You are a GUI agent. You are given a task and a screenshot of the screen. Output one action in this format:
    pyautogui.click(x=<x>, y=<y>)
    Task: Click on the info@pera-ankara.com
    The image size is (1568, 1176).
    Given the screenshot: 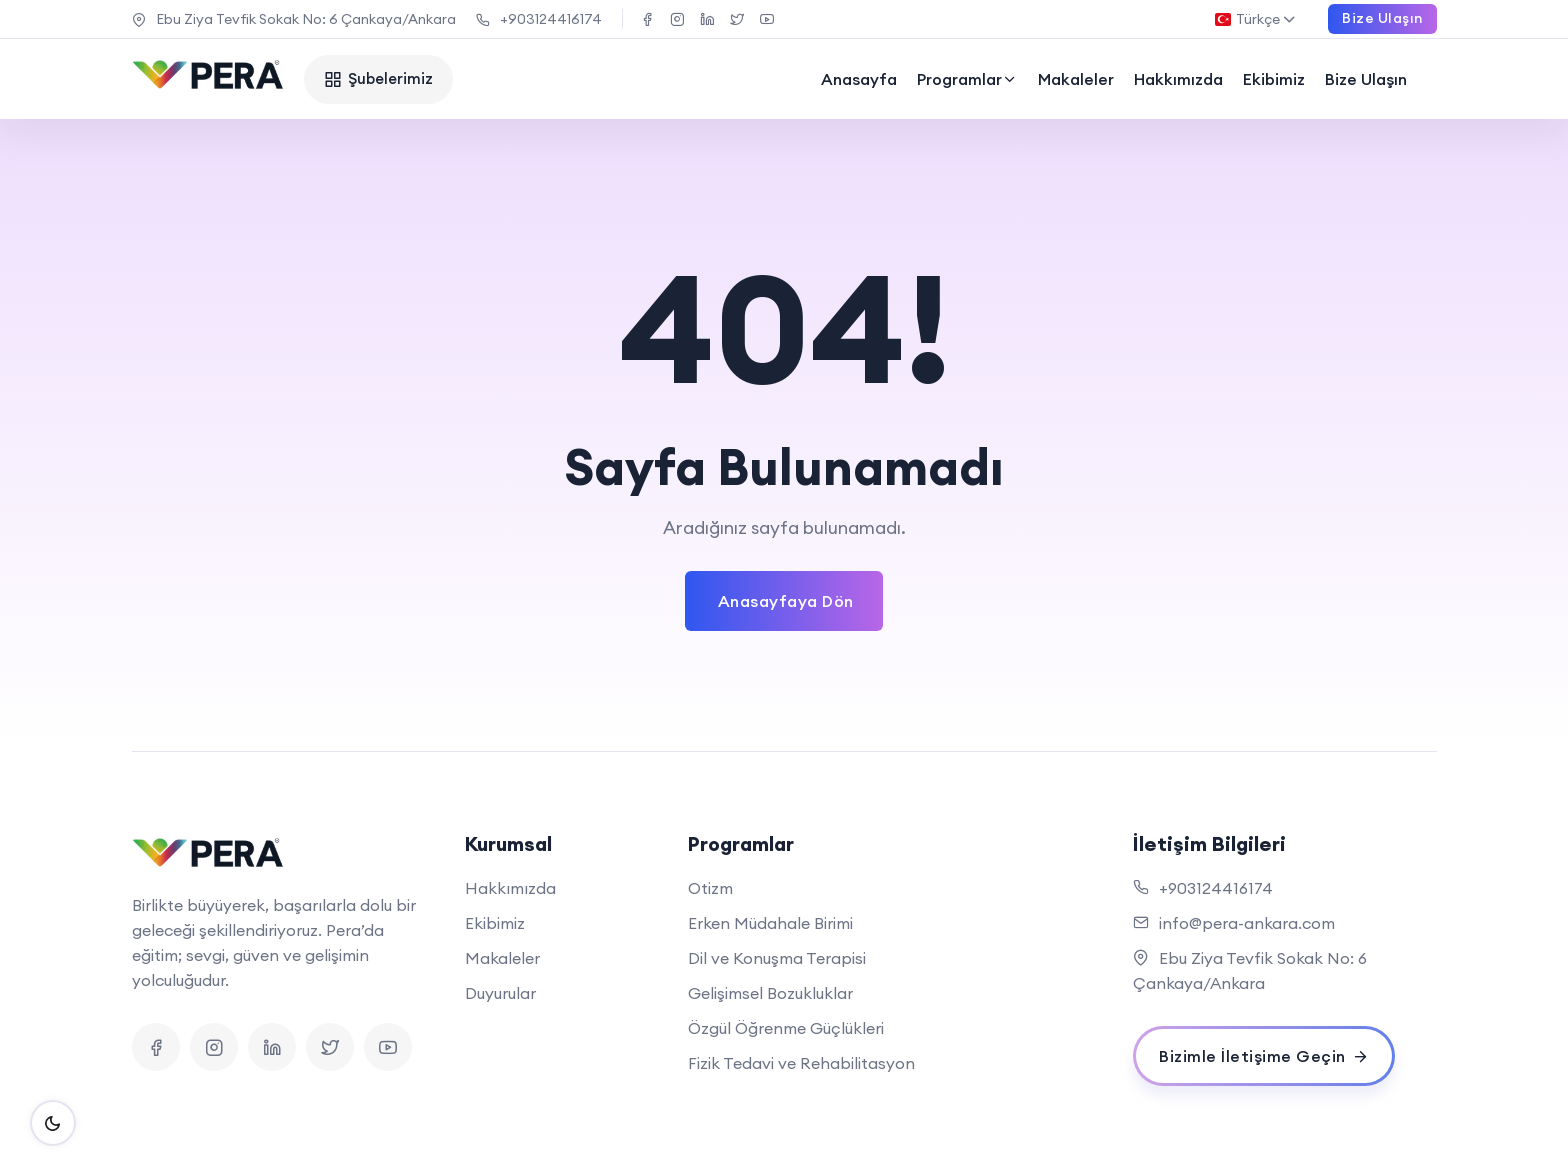 What is the action you would take?
    pyautogui.click(x=1247, y=923)
    